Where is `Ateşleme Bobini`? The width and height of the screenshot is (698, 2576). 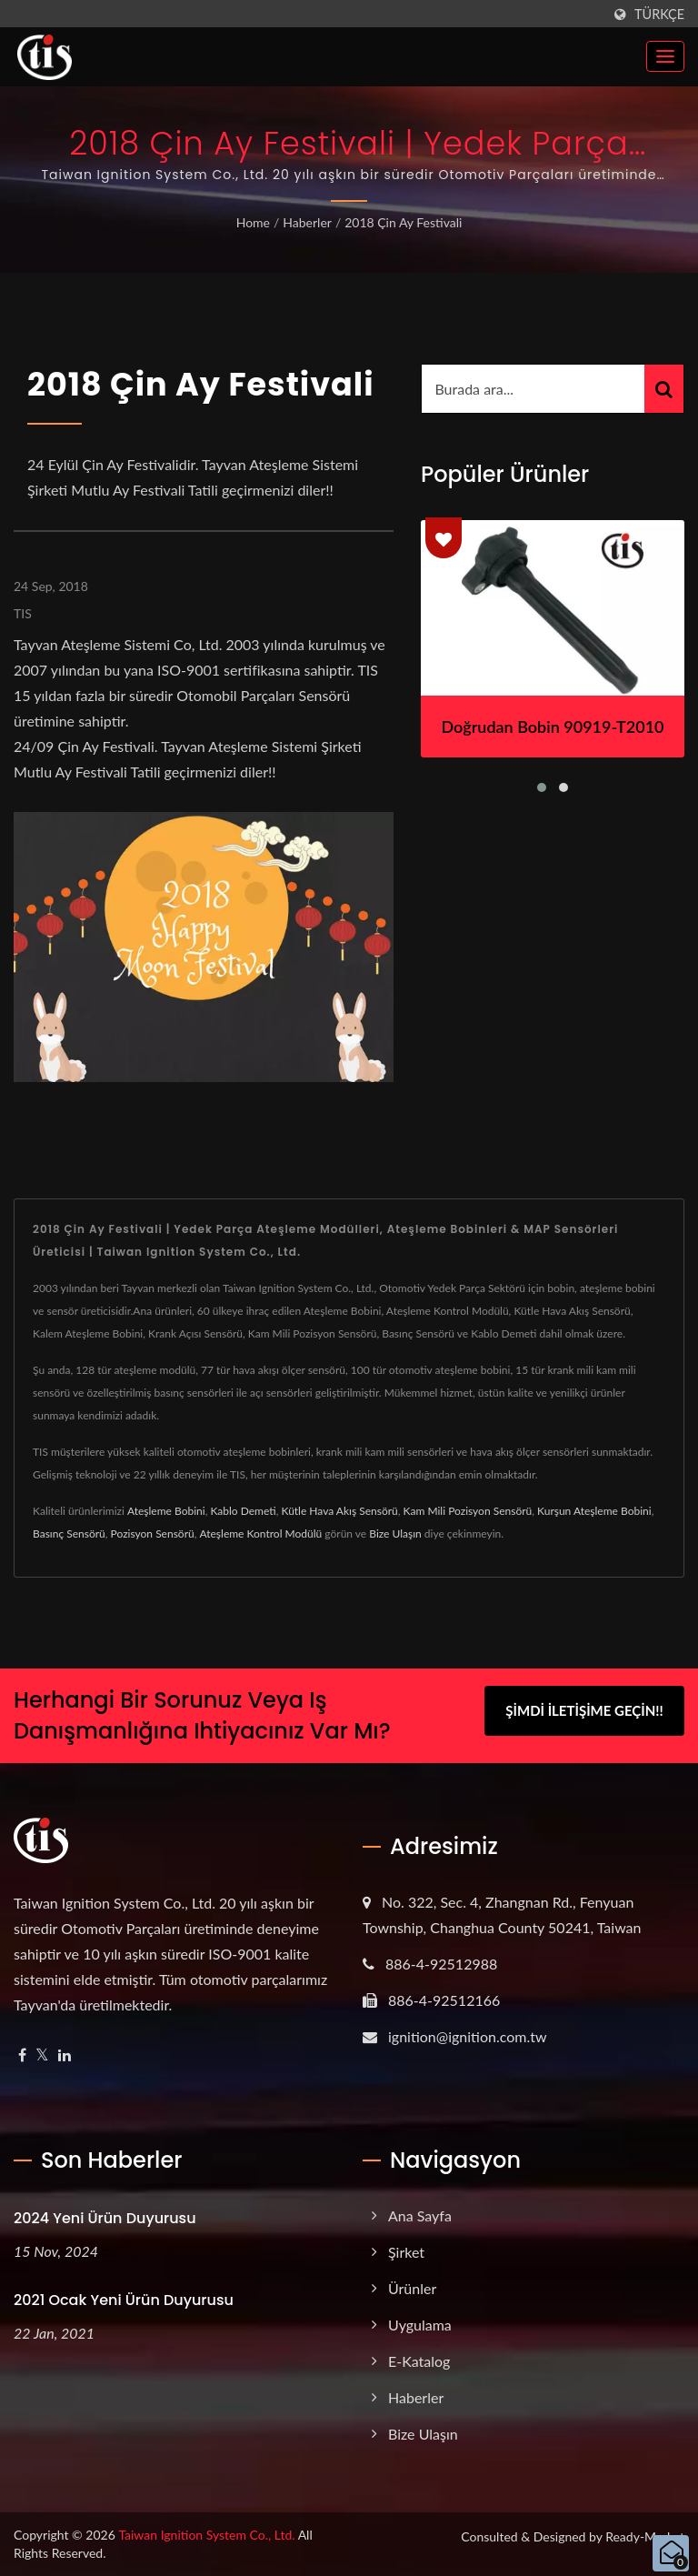 Ateşleme Bobini is located at coordinates (166, 1511).